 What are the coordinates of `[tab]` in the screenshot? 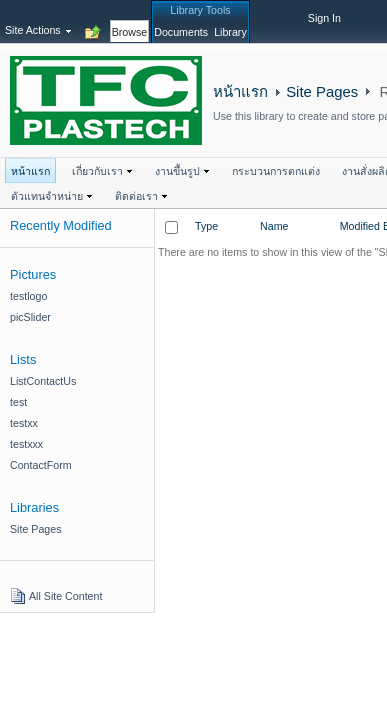 It's located at (130, 21).